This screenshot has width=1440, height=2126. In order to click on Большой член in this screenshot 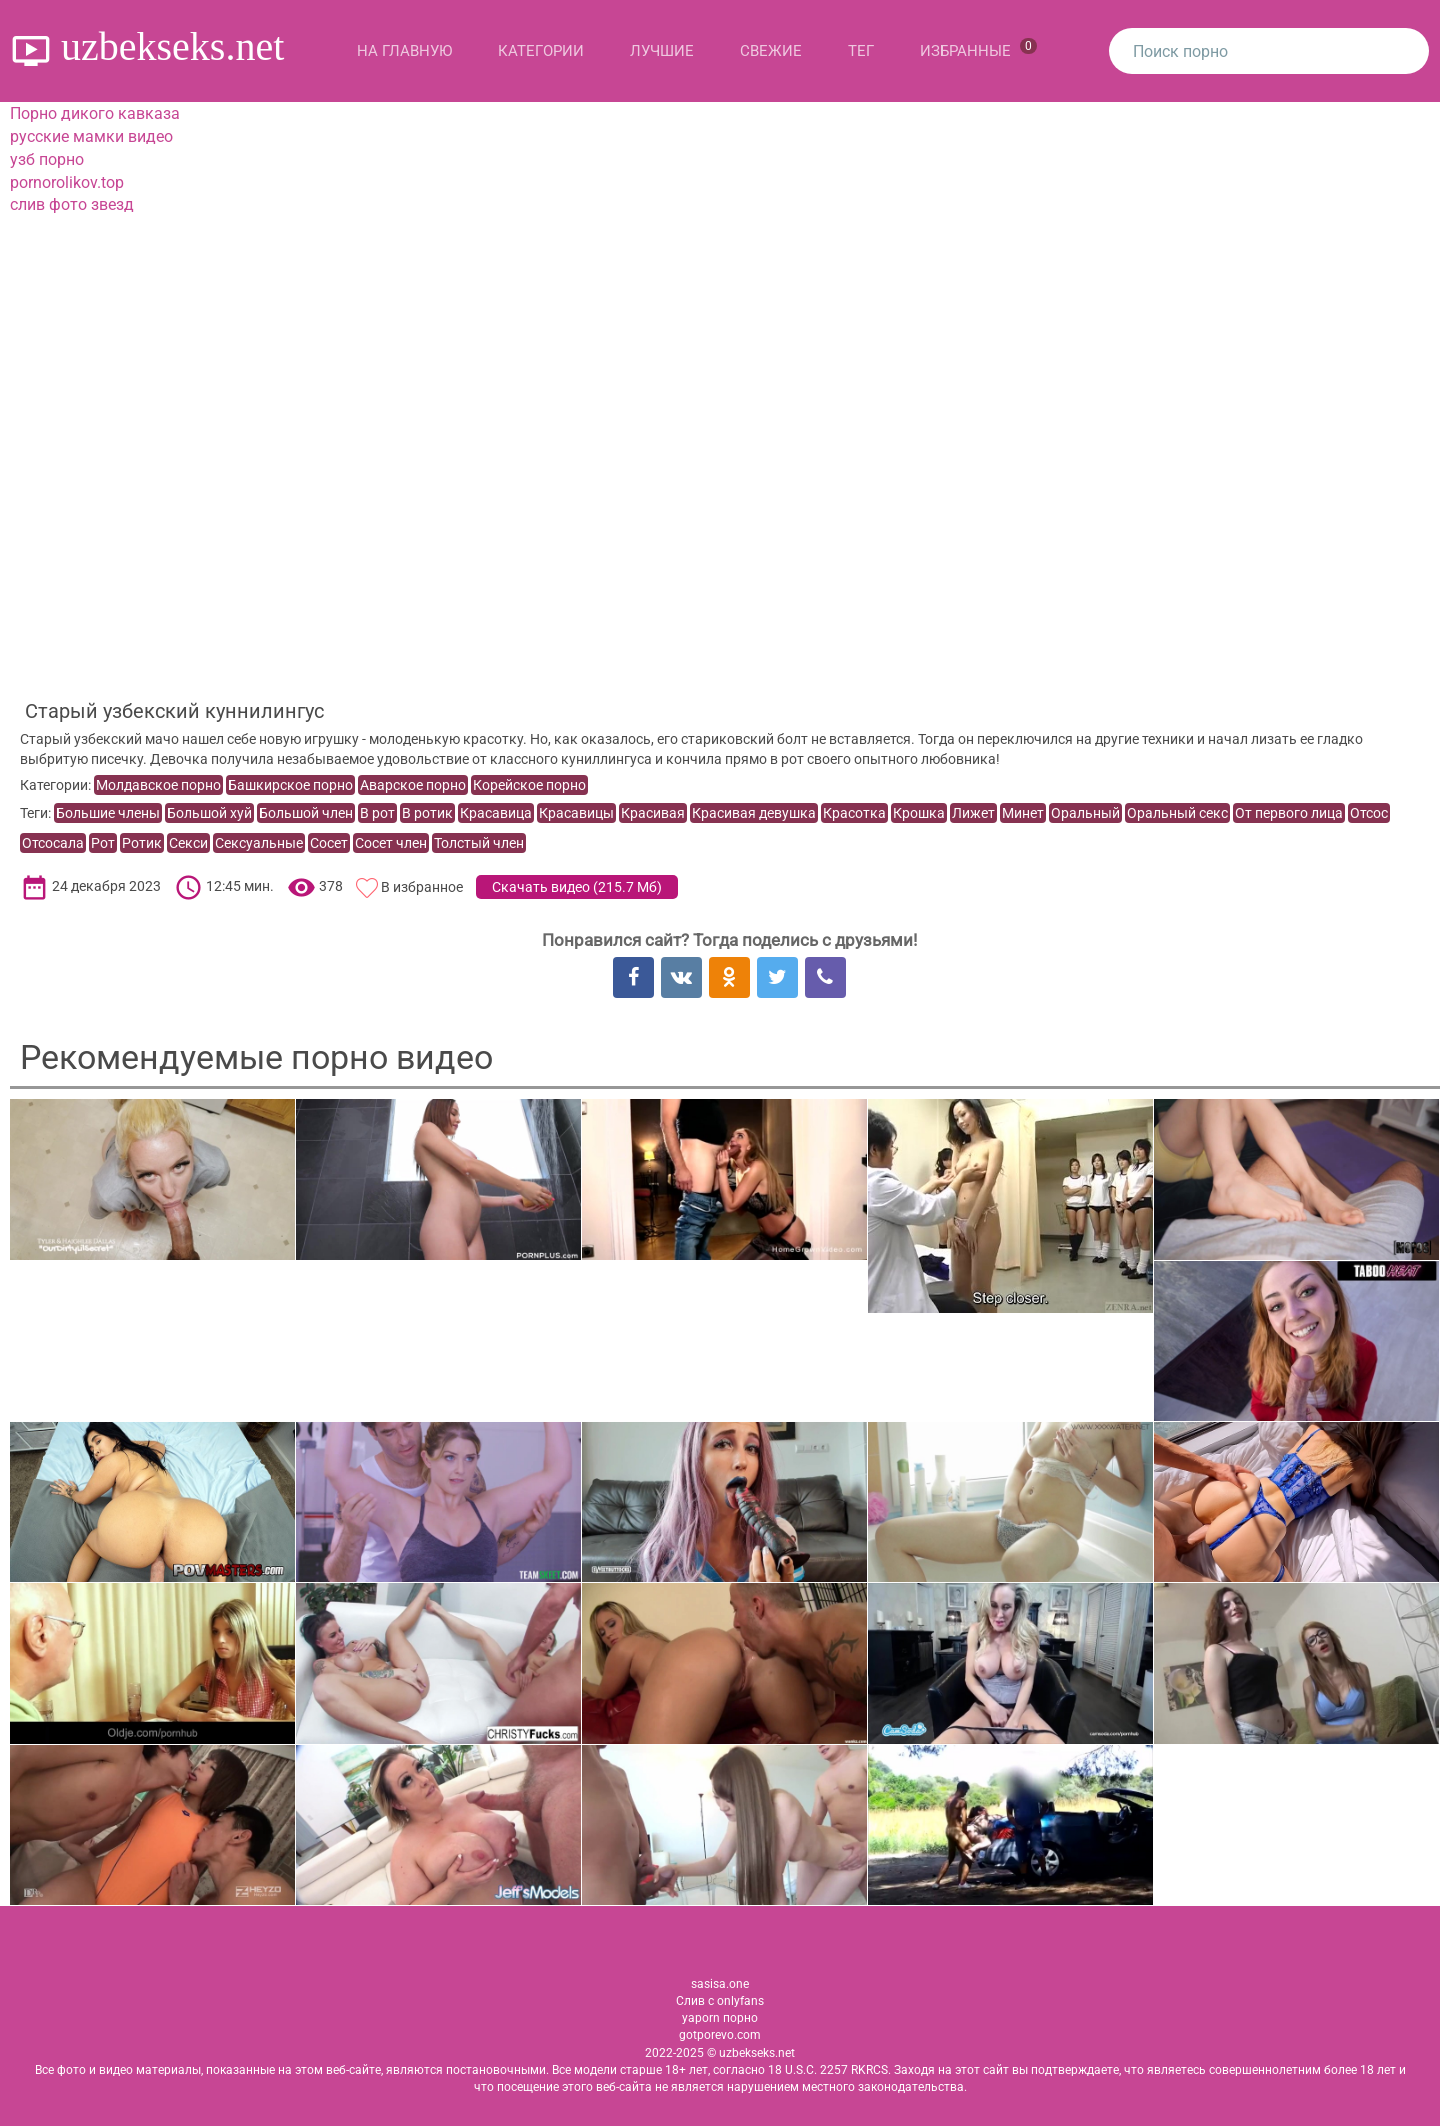, I will do `click(306, 813)`.